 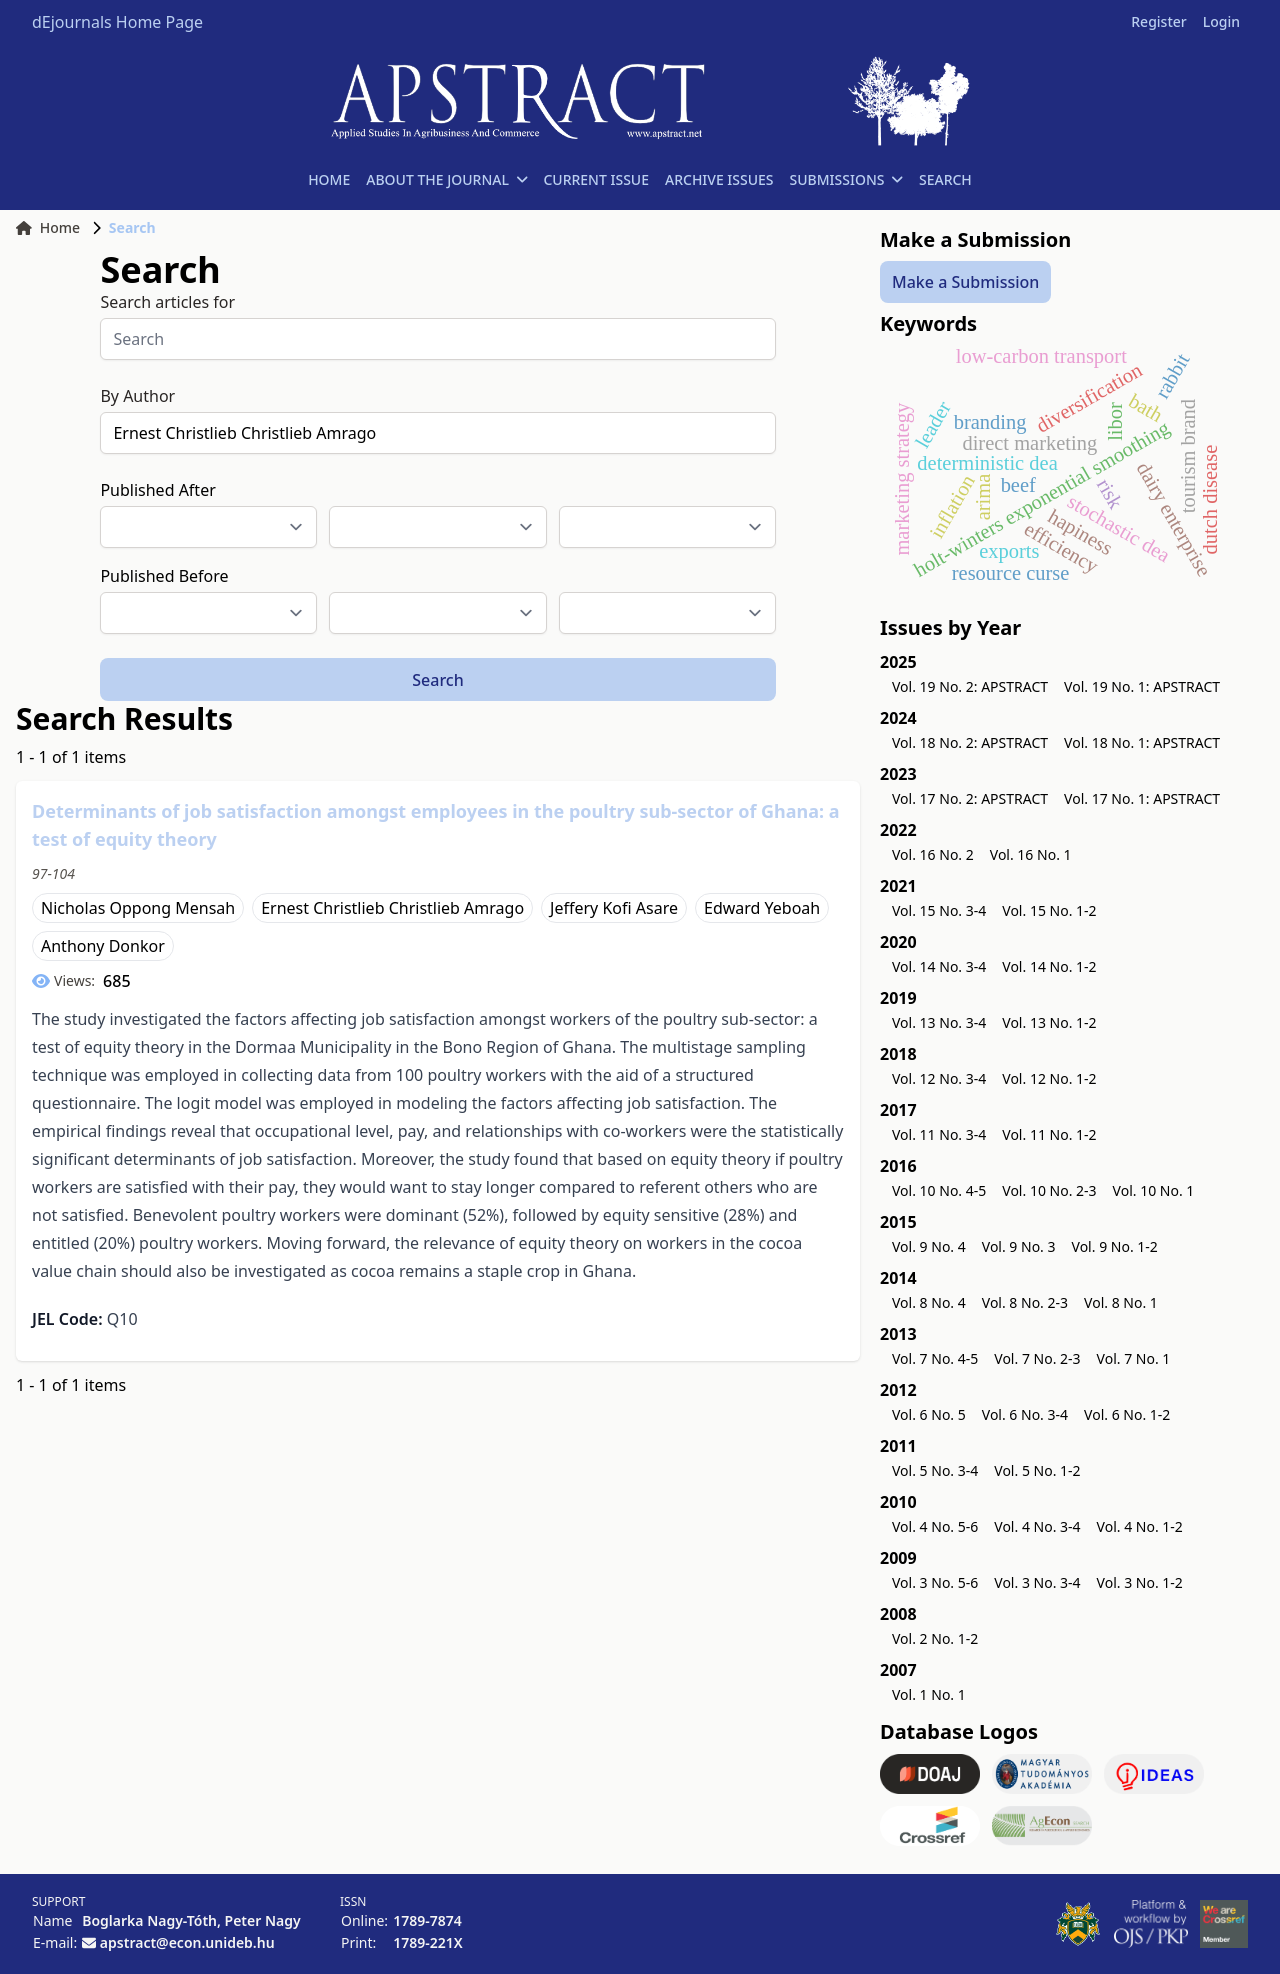 What do you see at coordinates (1142, 742) in the screenshot?
I see `Vol. 18 No. 1: APSTRACT` at bounding box center [1142, 742].